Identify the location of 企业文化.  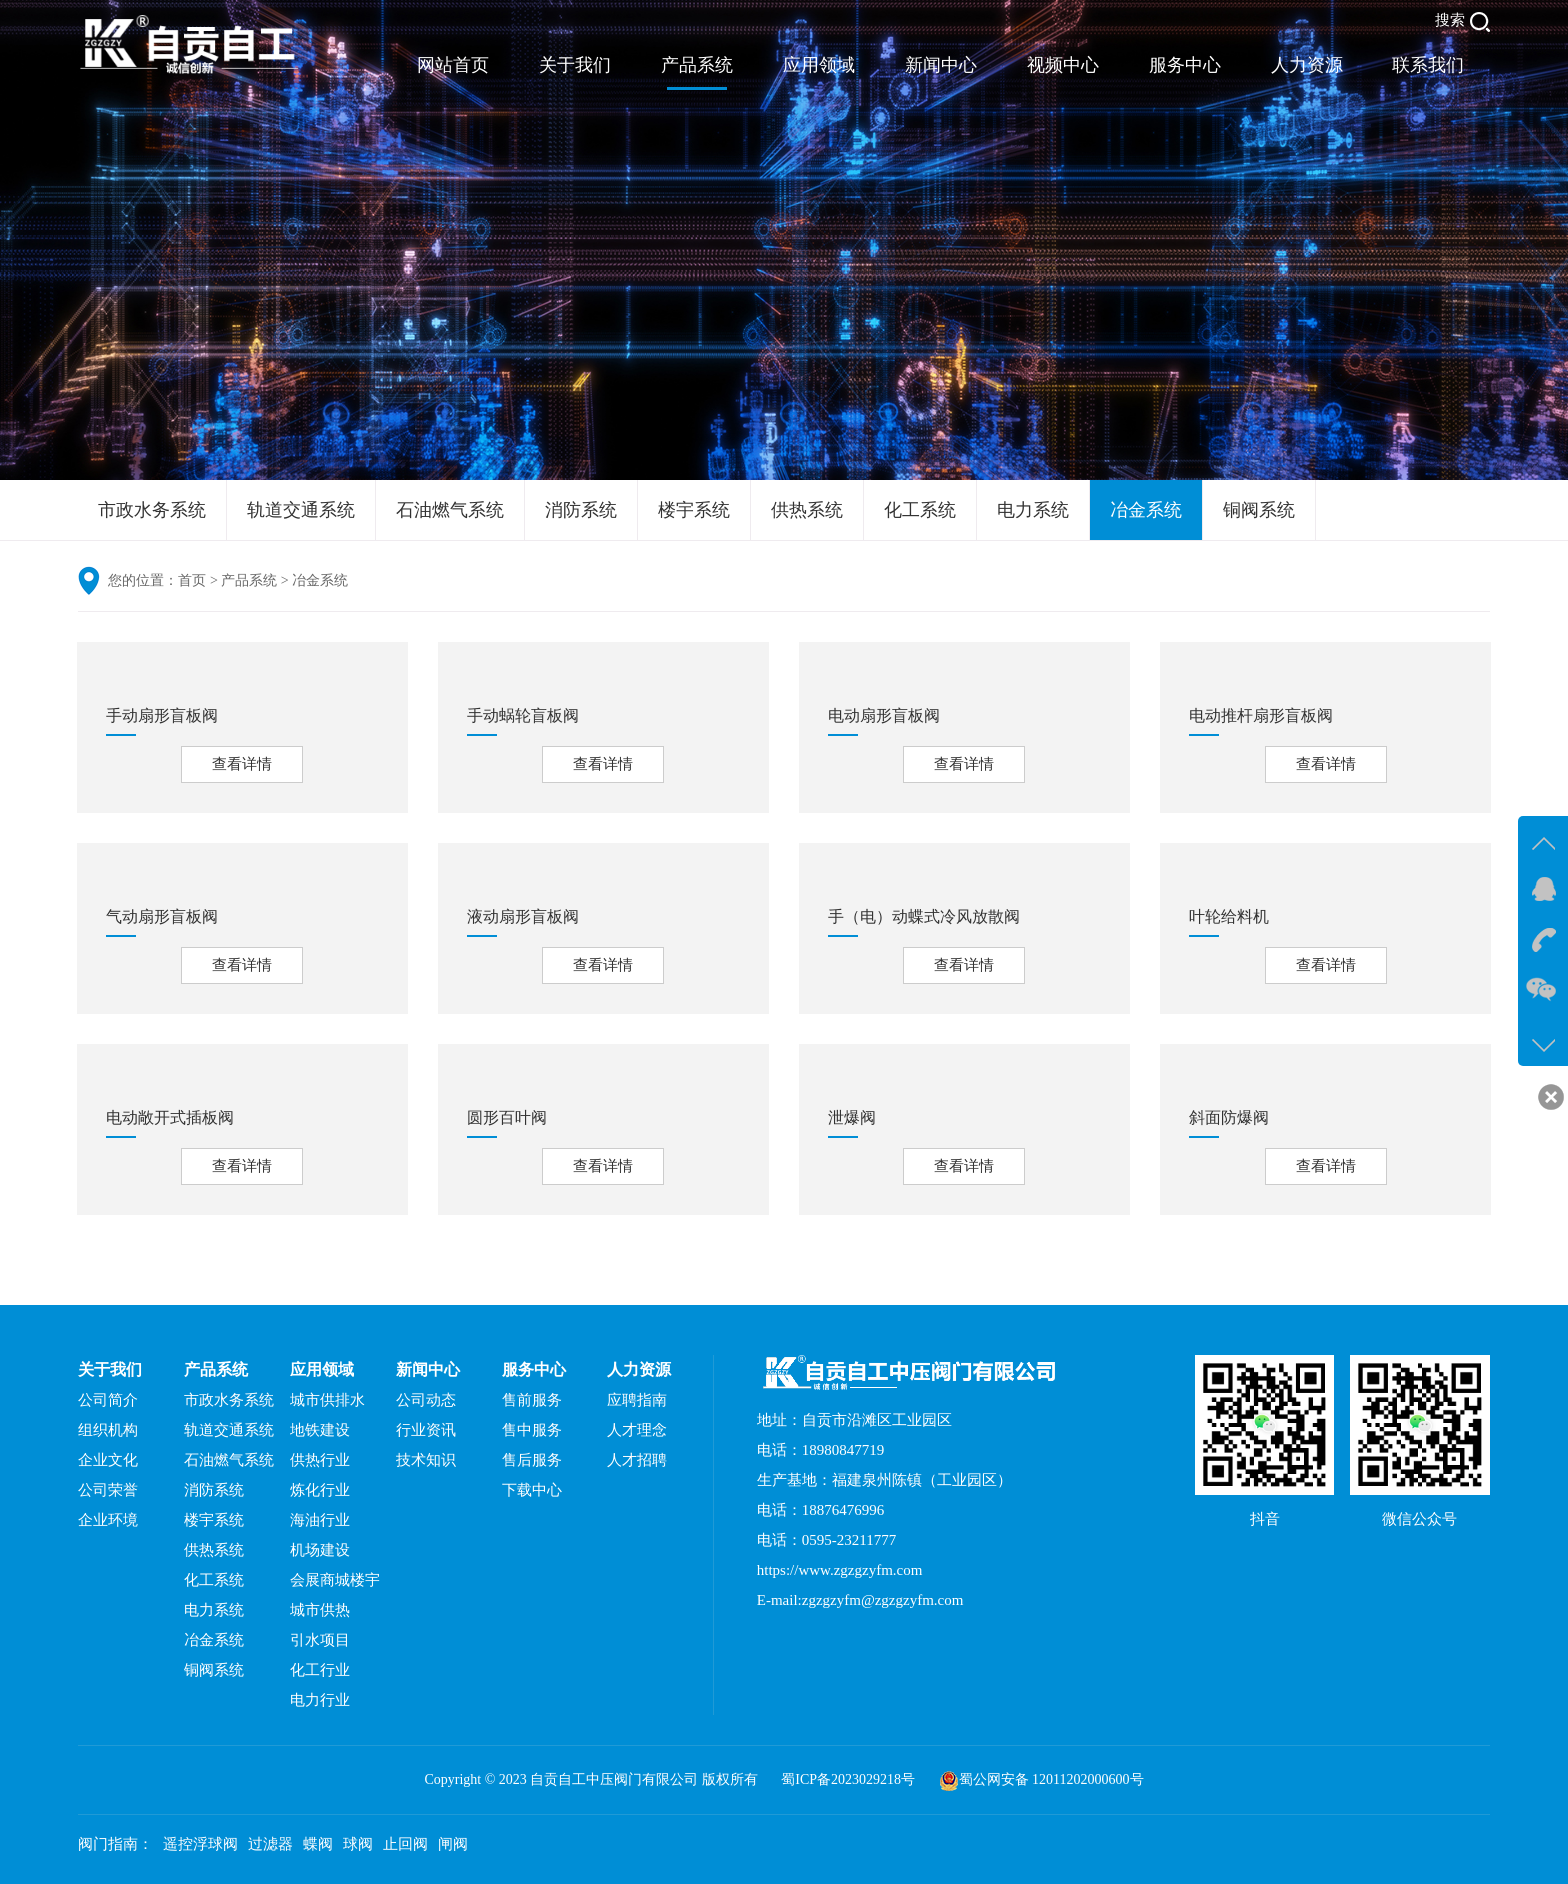
(108, 1460).